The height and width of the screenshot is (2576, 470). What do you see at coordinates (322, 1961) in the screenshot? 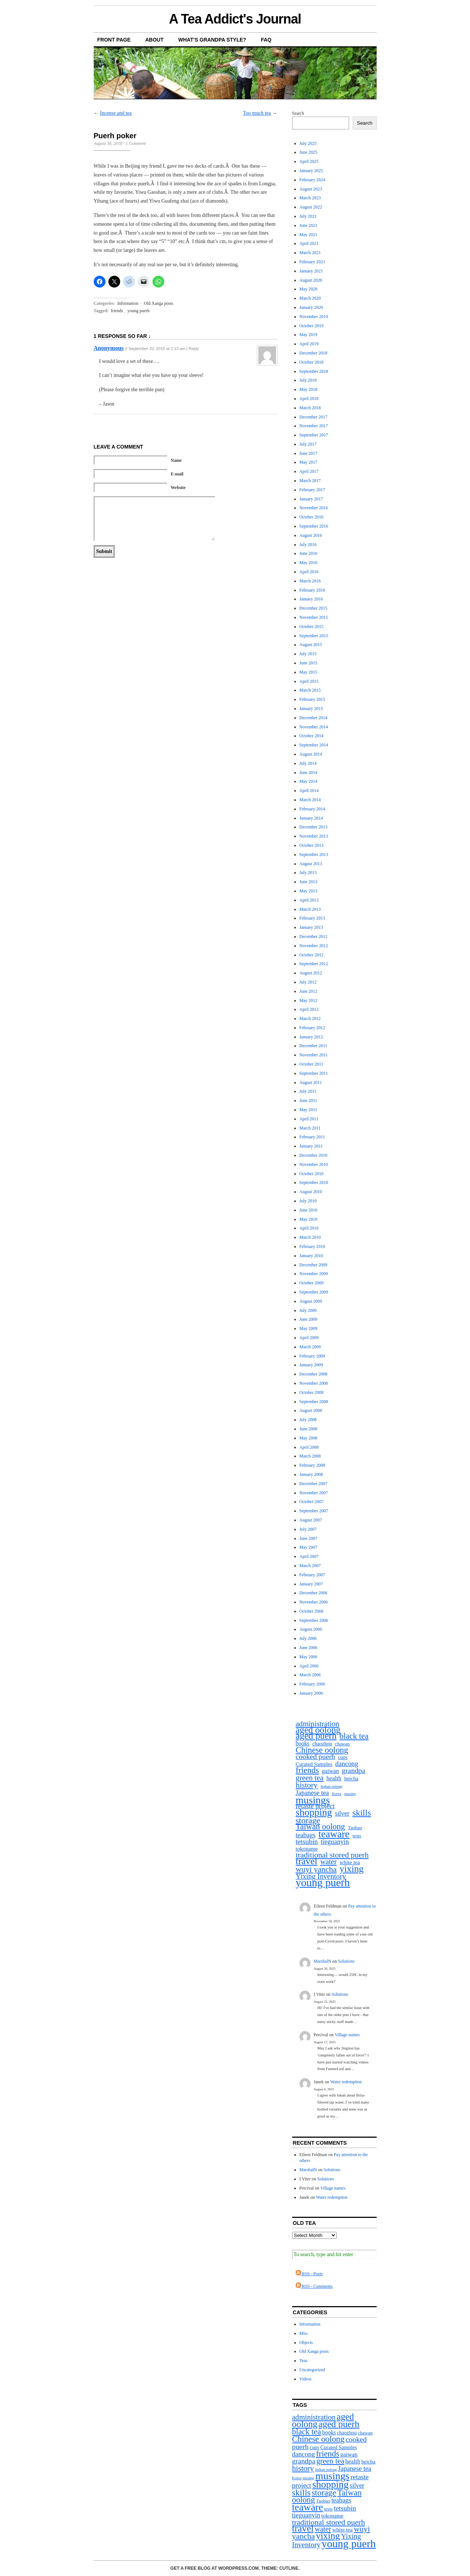
I see `MarshalN` at bounding box center [322, 1961].